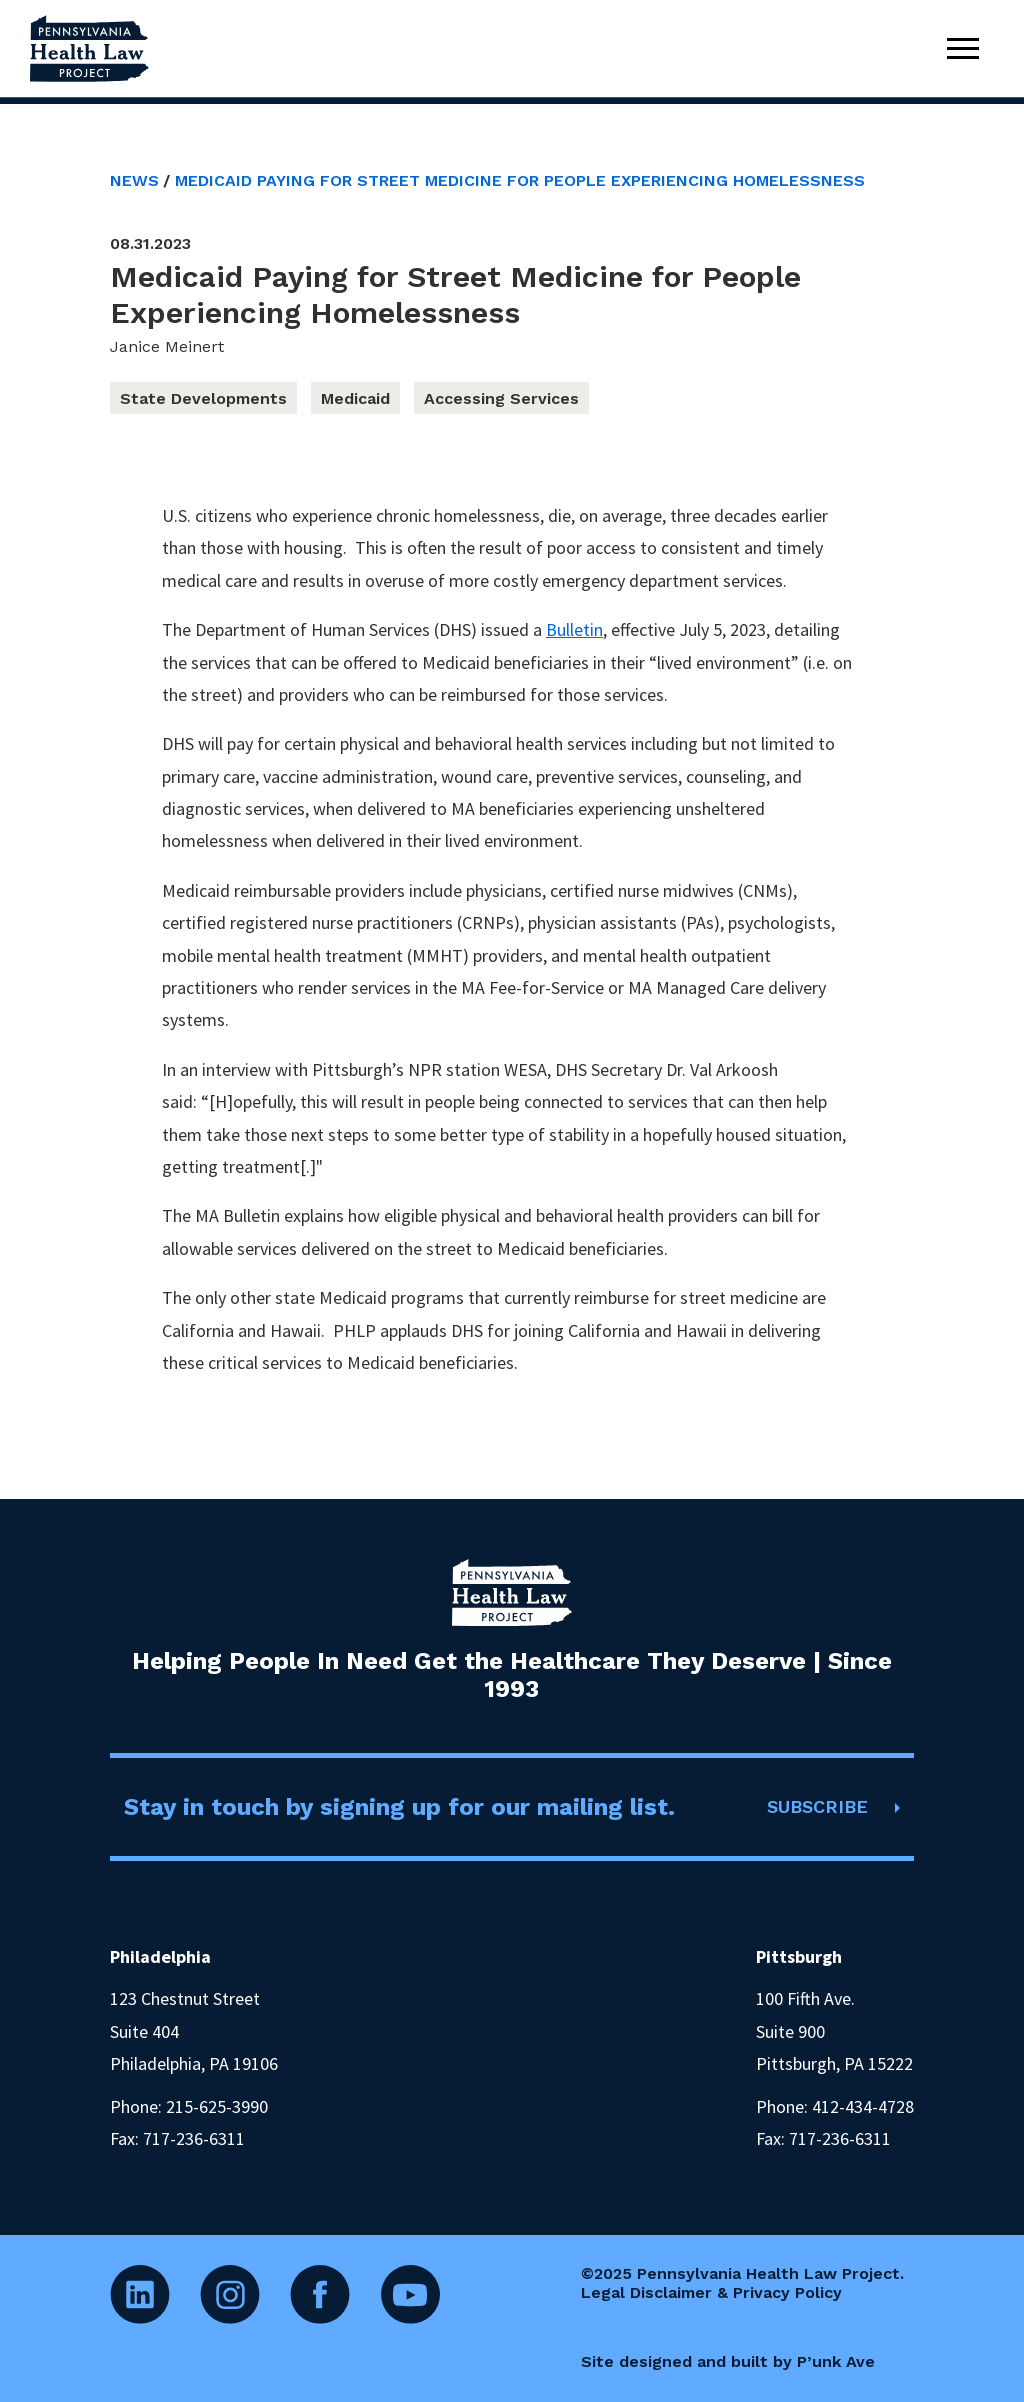  What do you see at coordinates (574, 629) in the screenshot?
I see `Bulletin` at bounding box center [574, 629].